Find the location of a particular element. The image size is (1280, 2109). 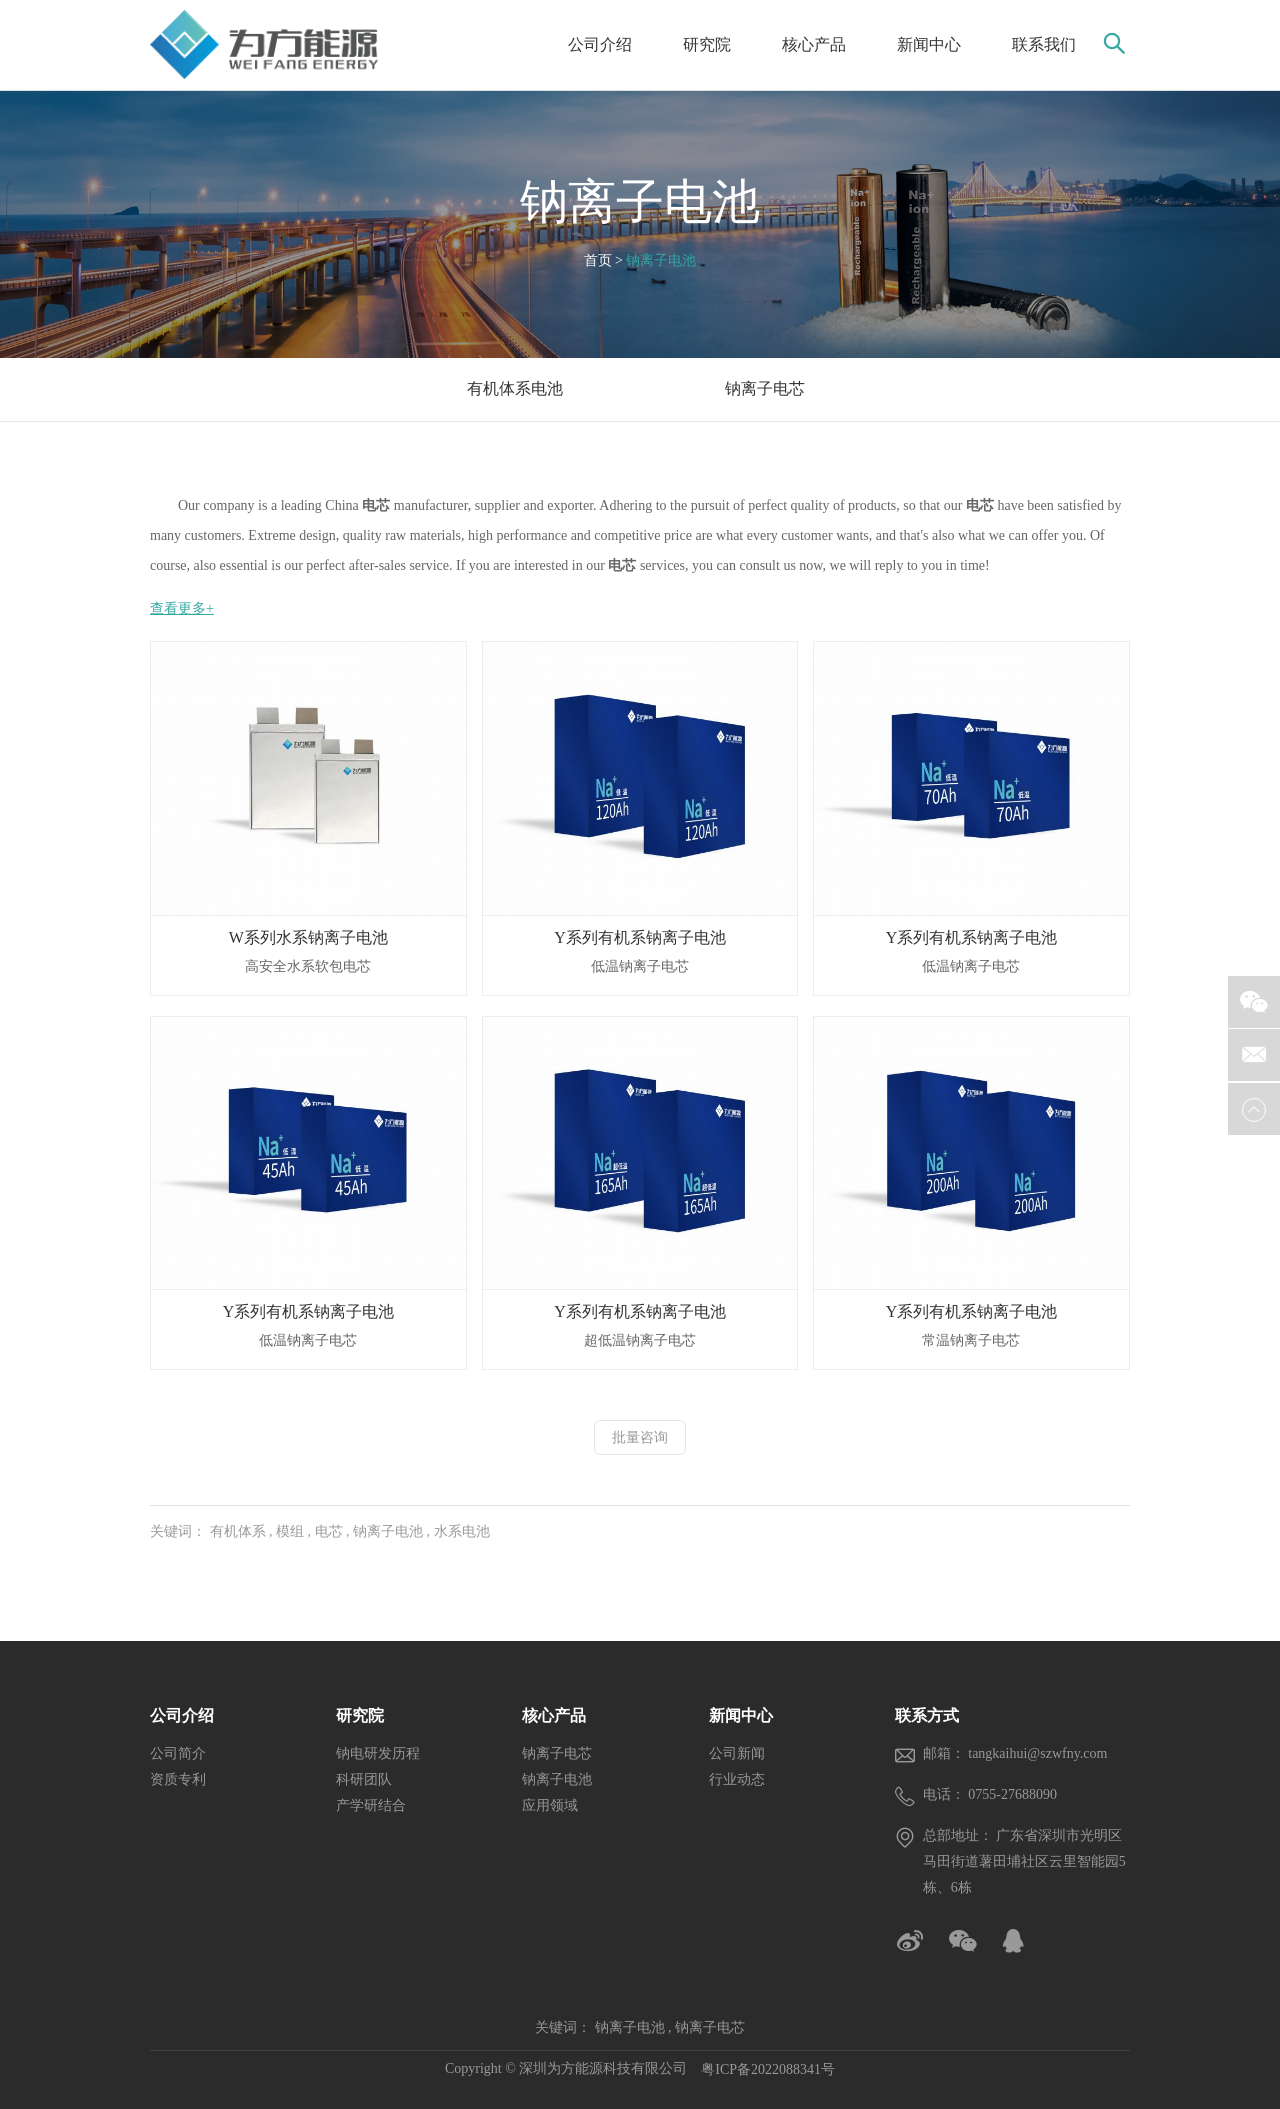

钠离子电芯 is located at coordinates (557, 1753).